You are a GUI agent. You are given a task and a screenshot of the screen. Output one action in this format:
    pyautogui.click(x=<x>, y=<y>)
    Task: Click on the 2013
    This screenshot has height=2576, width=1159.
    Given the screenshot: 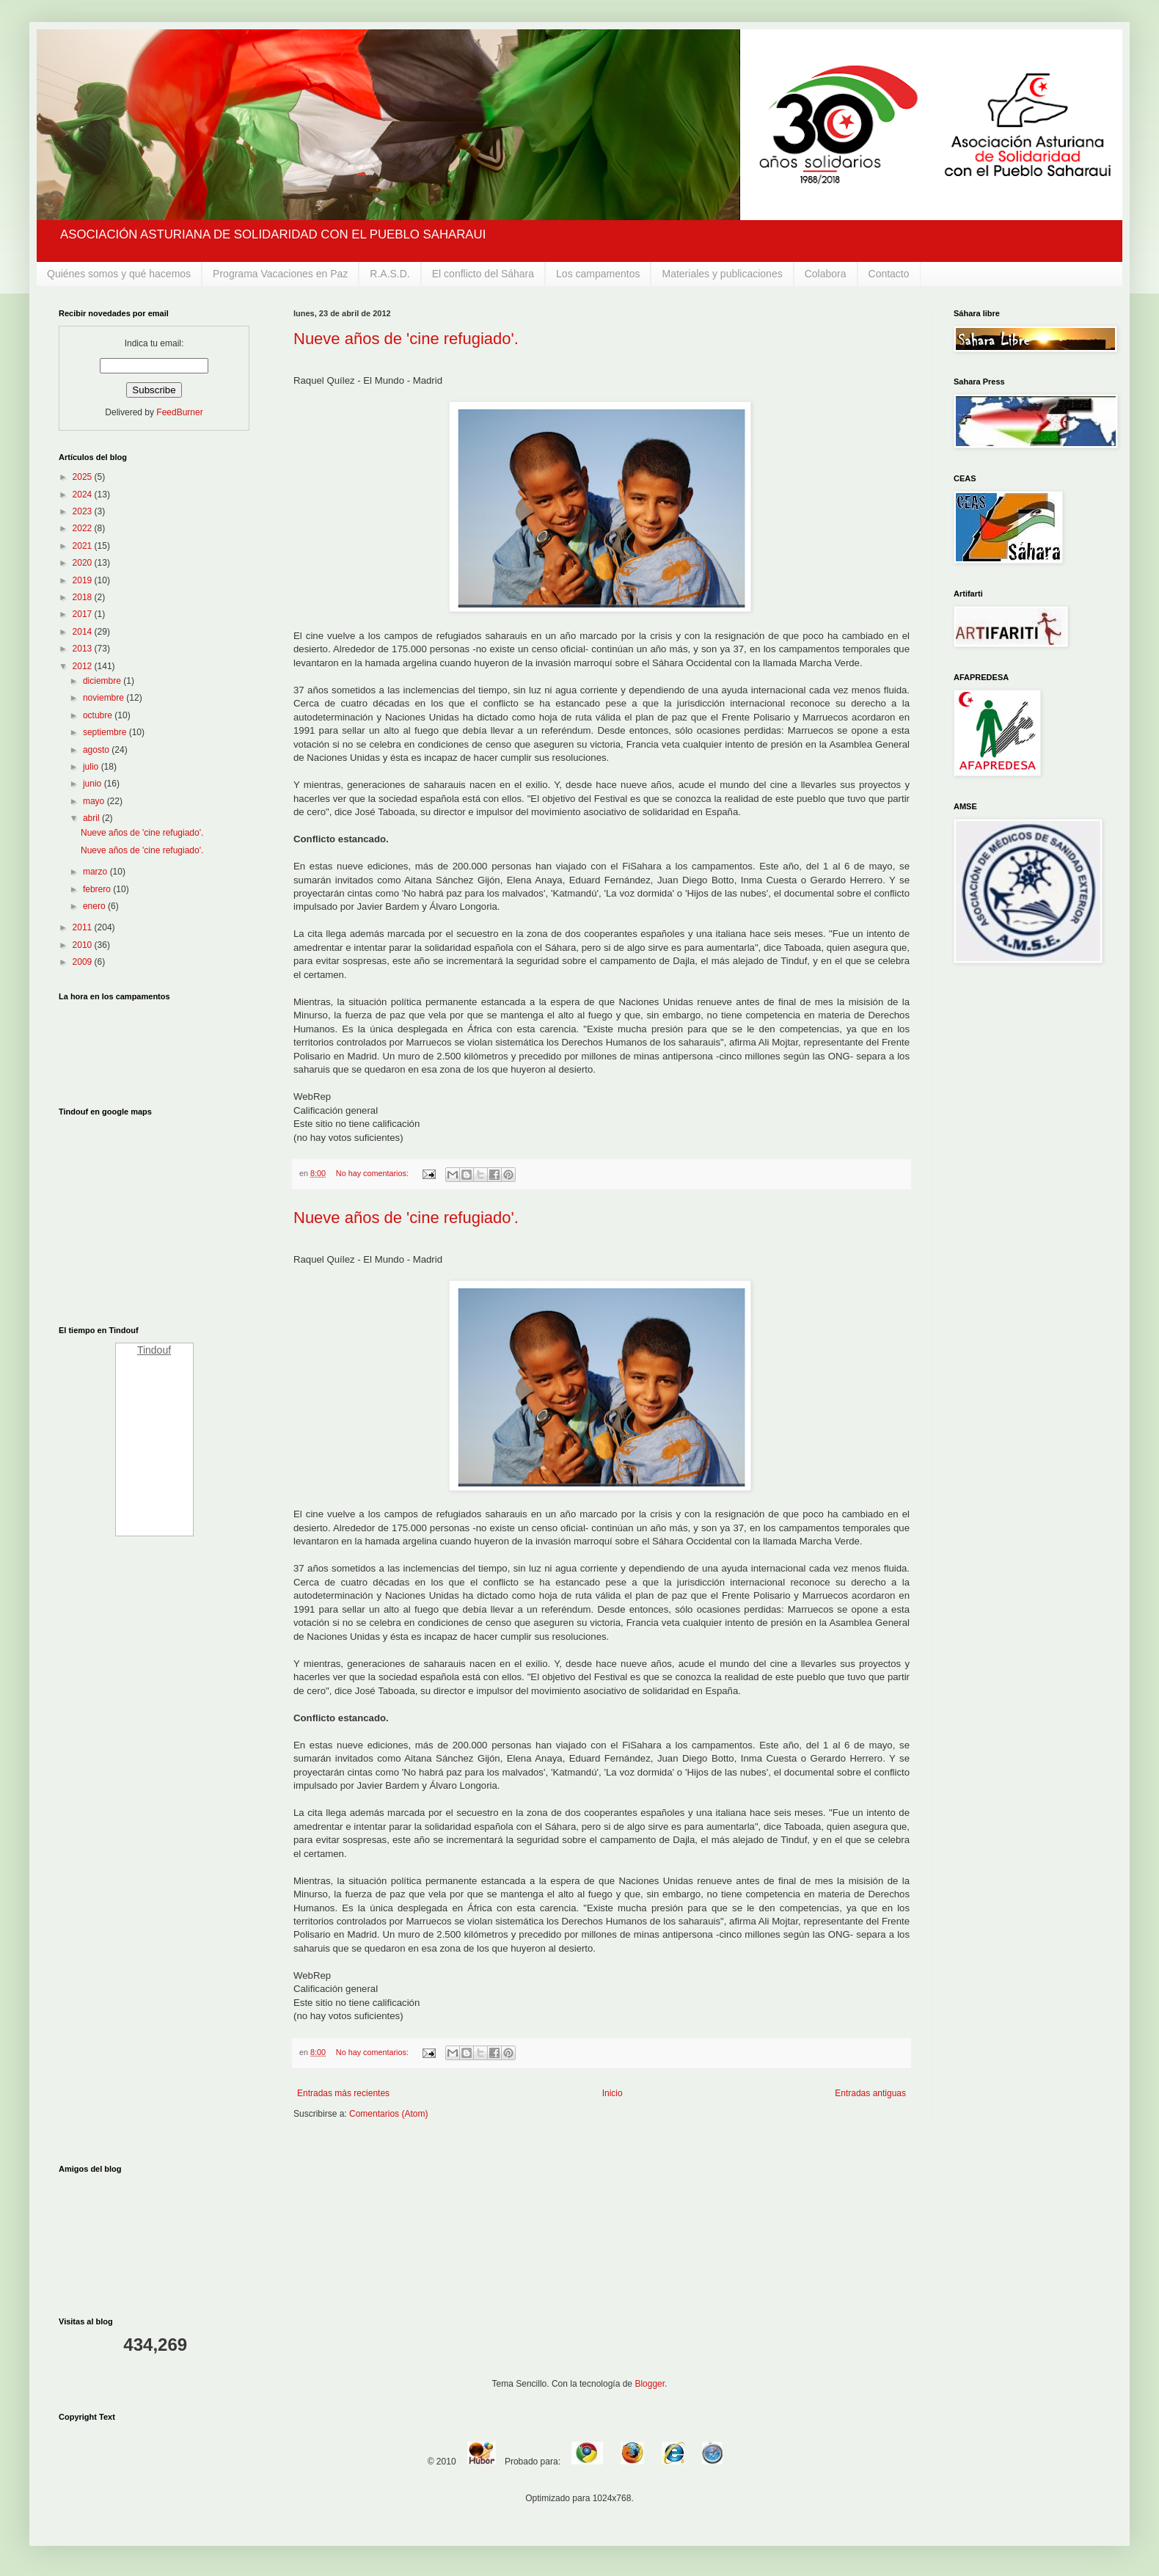 What is the action you would take?
    pyautogui.click(x=84, y=648)
    